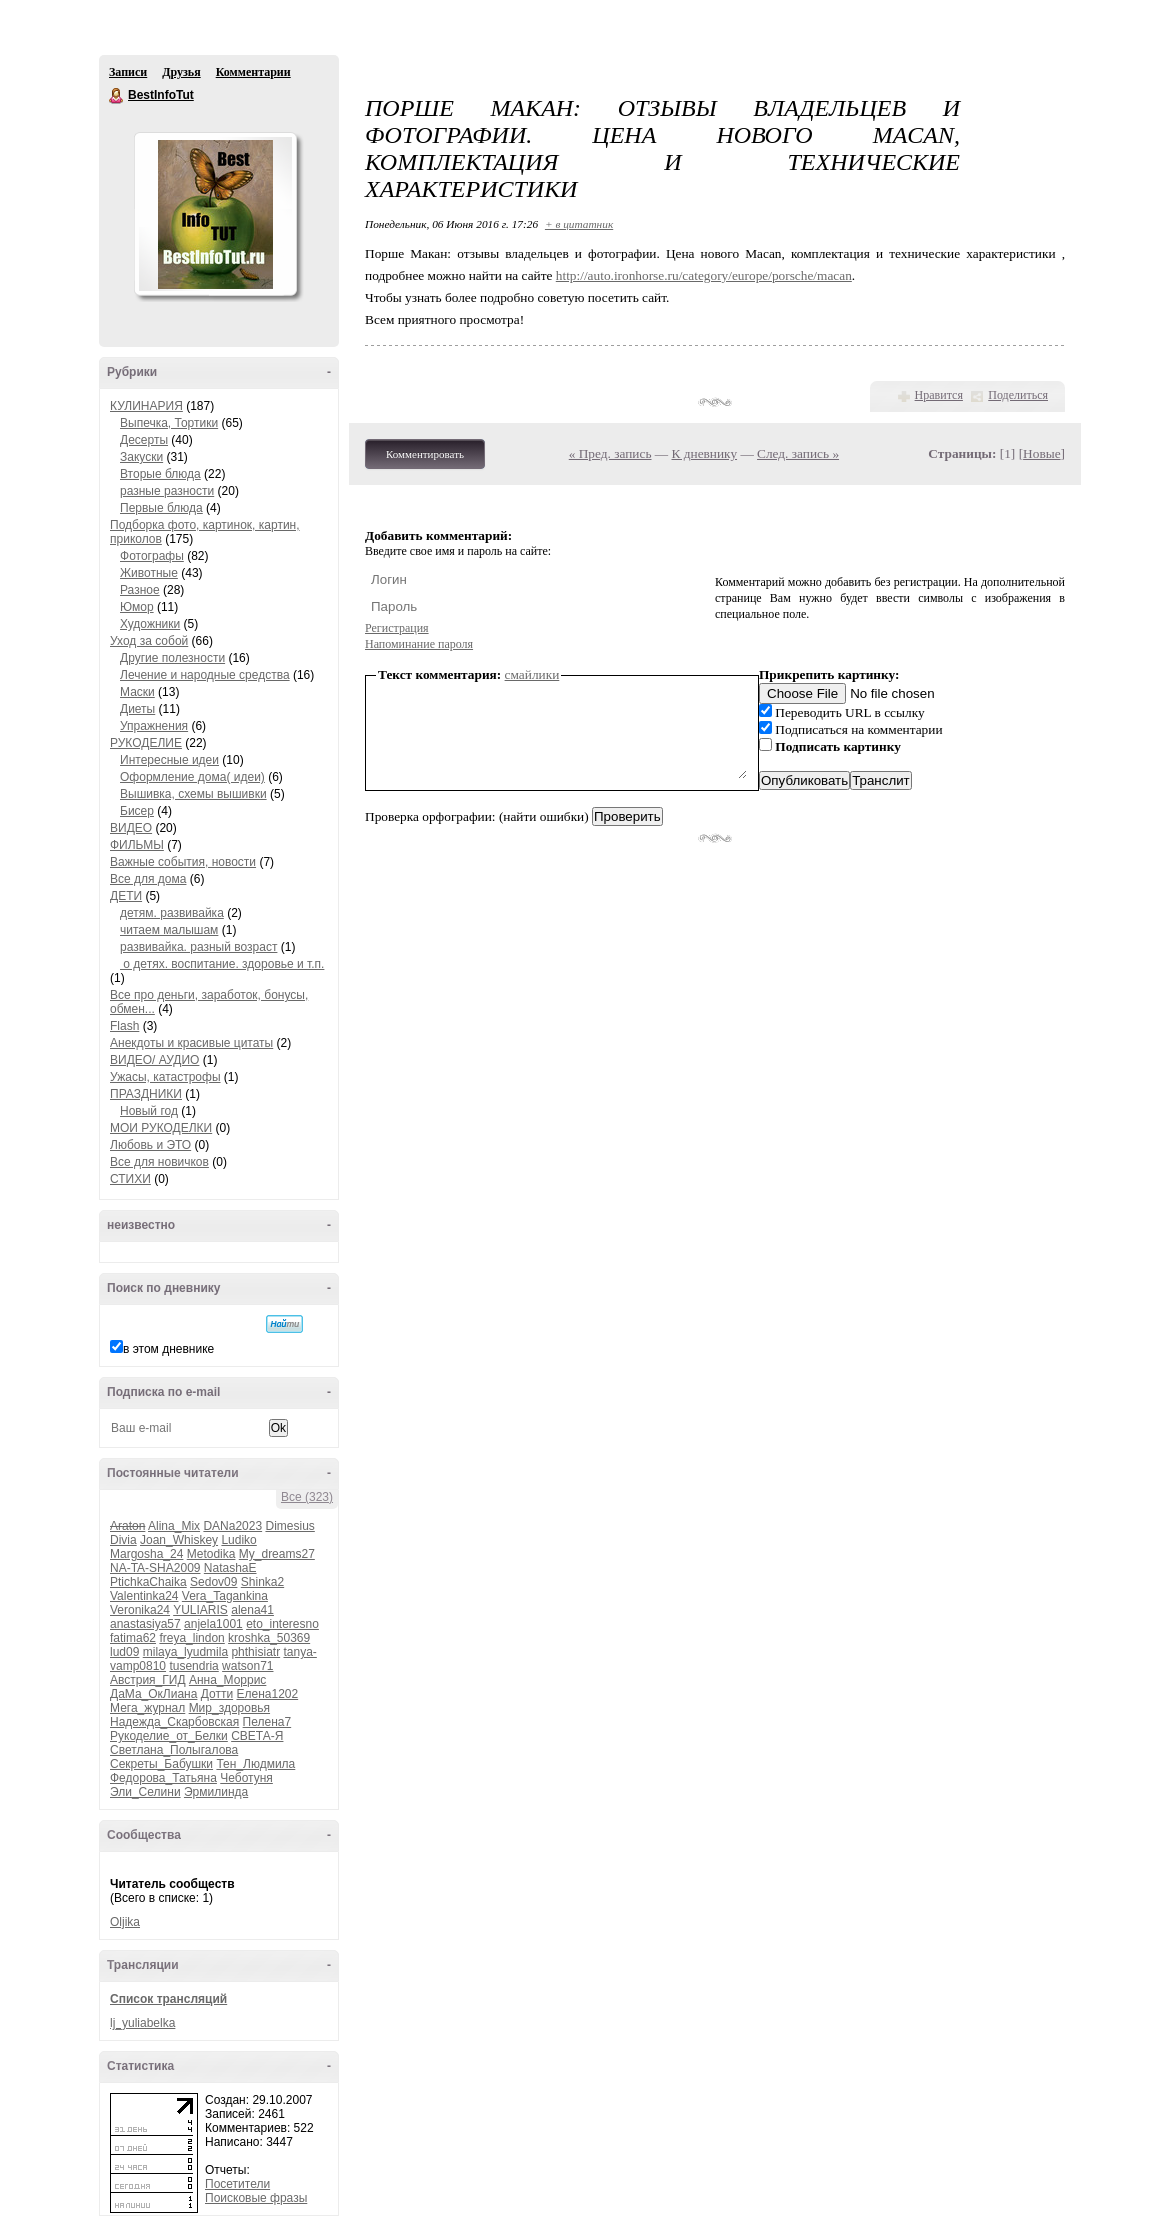 The height and width of the screenshot is (2216, 1168). Describe the element at coordinates (146, 406) in the screenshot. I see `КУЛИНАРИЯ` at that location.